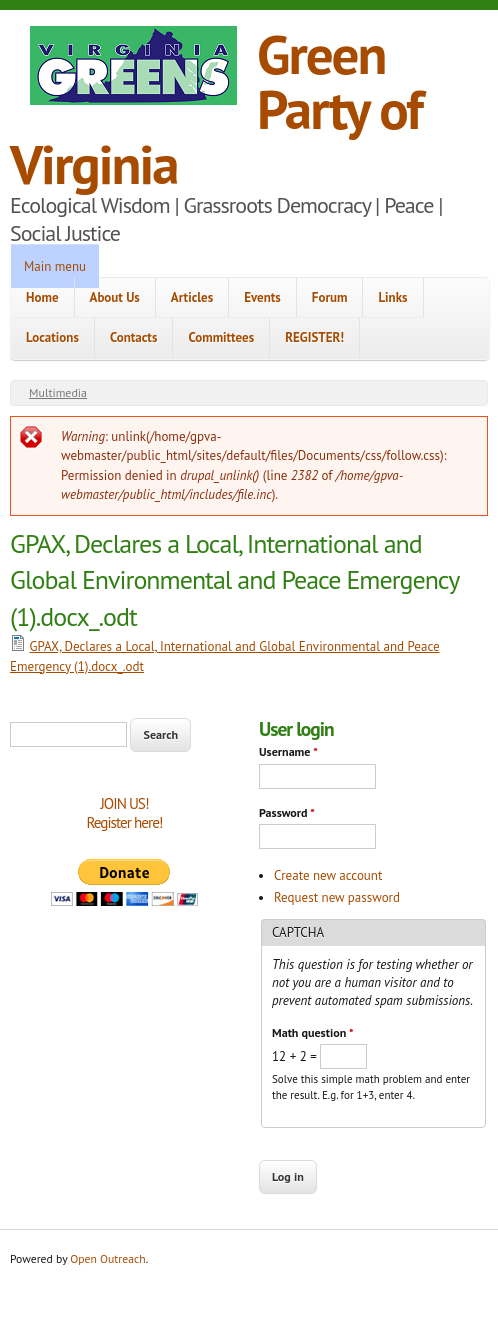  Describe the element at coordinates (192, 297) in the screenshot. I see `Articles` at that location.